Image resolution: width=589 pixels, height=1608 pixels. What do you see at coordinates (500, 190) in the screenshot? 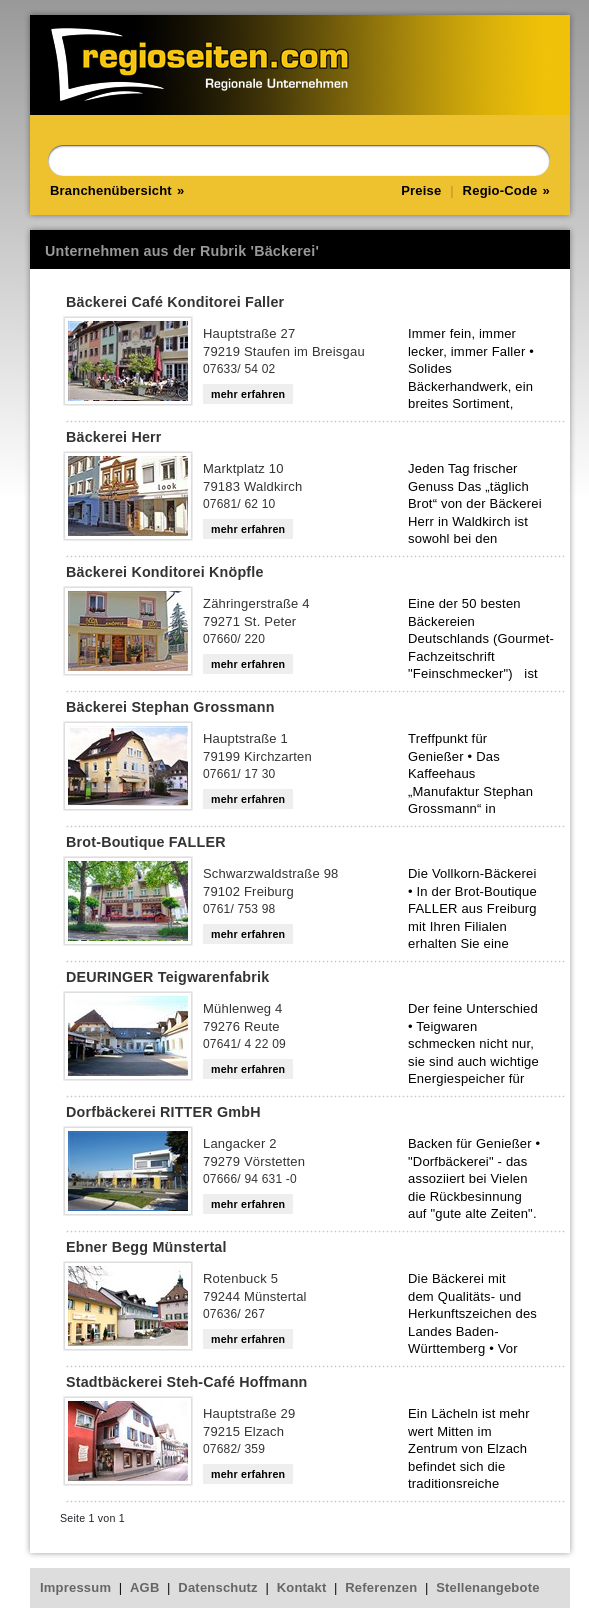
I see `Regio-Code` at bounding box center [500, 190].